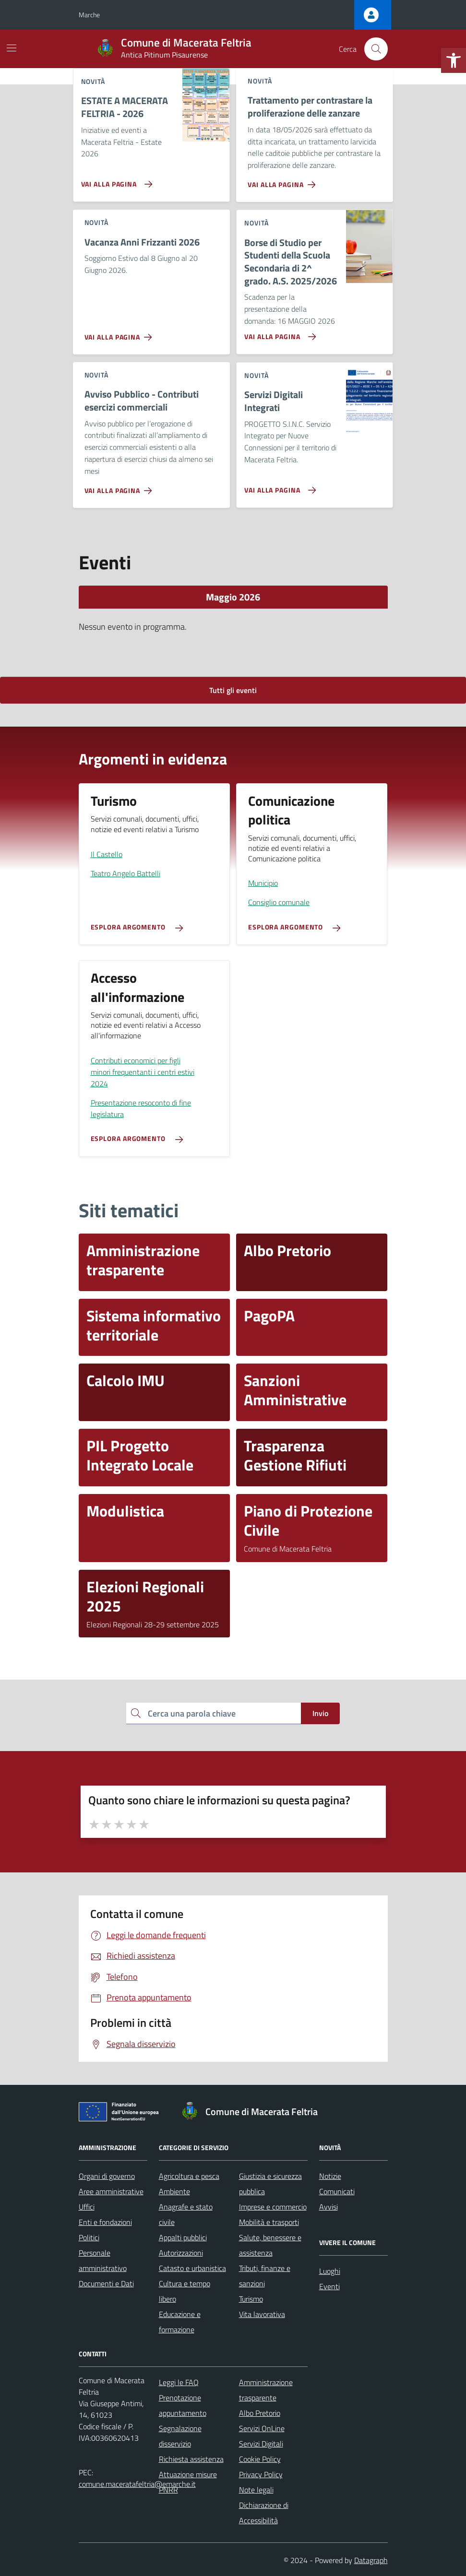  I want to click on Tributi, finanze e sanzioni, so click(264, 2275).